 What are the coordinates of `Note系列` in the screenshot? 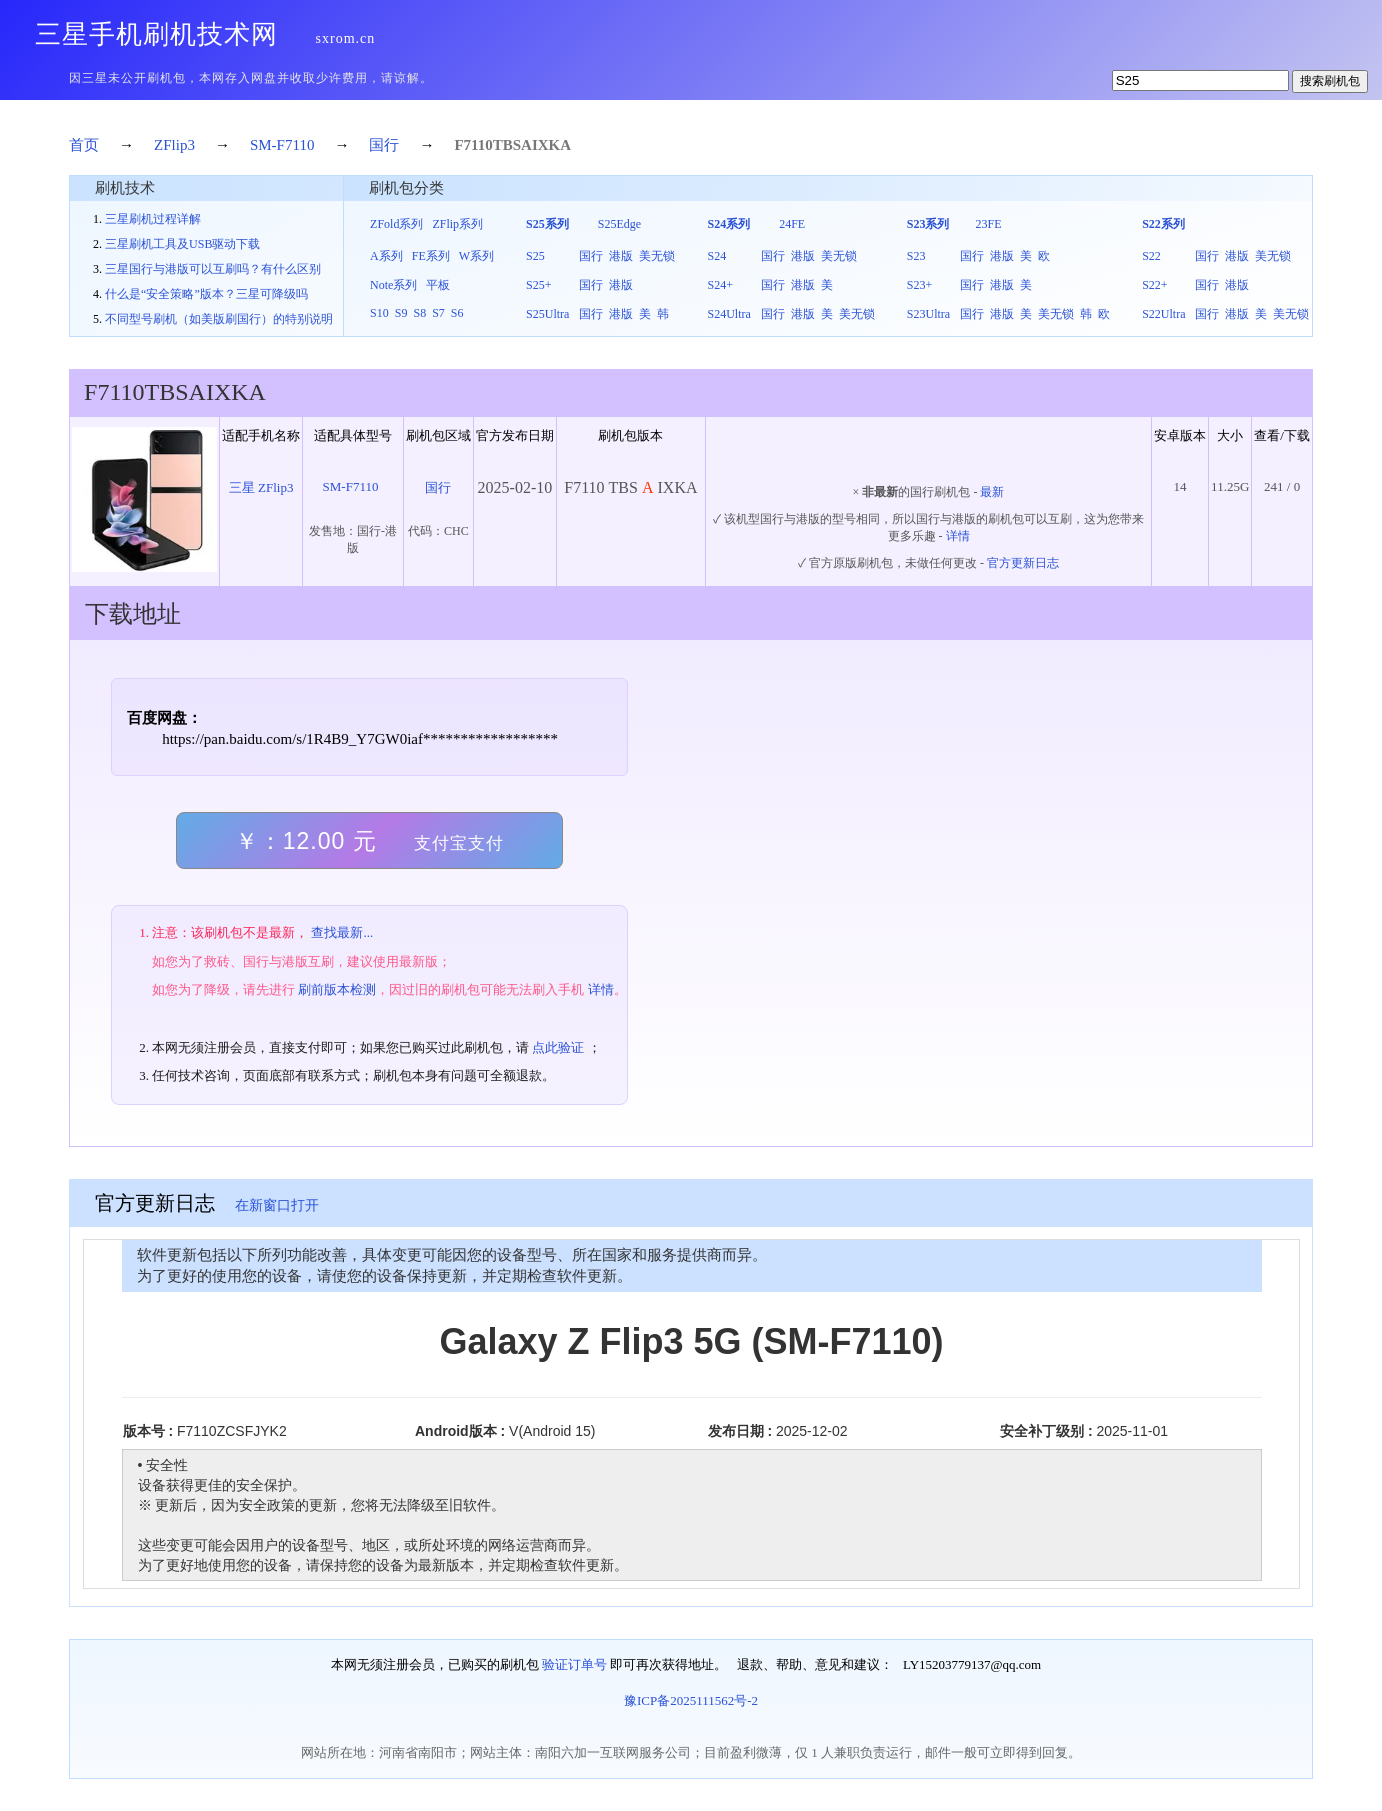 It's located at (393, 285).